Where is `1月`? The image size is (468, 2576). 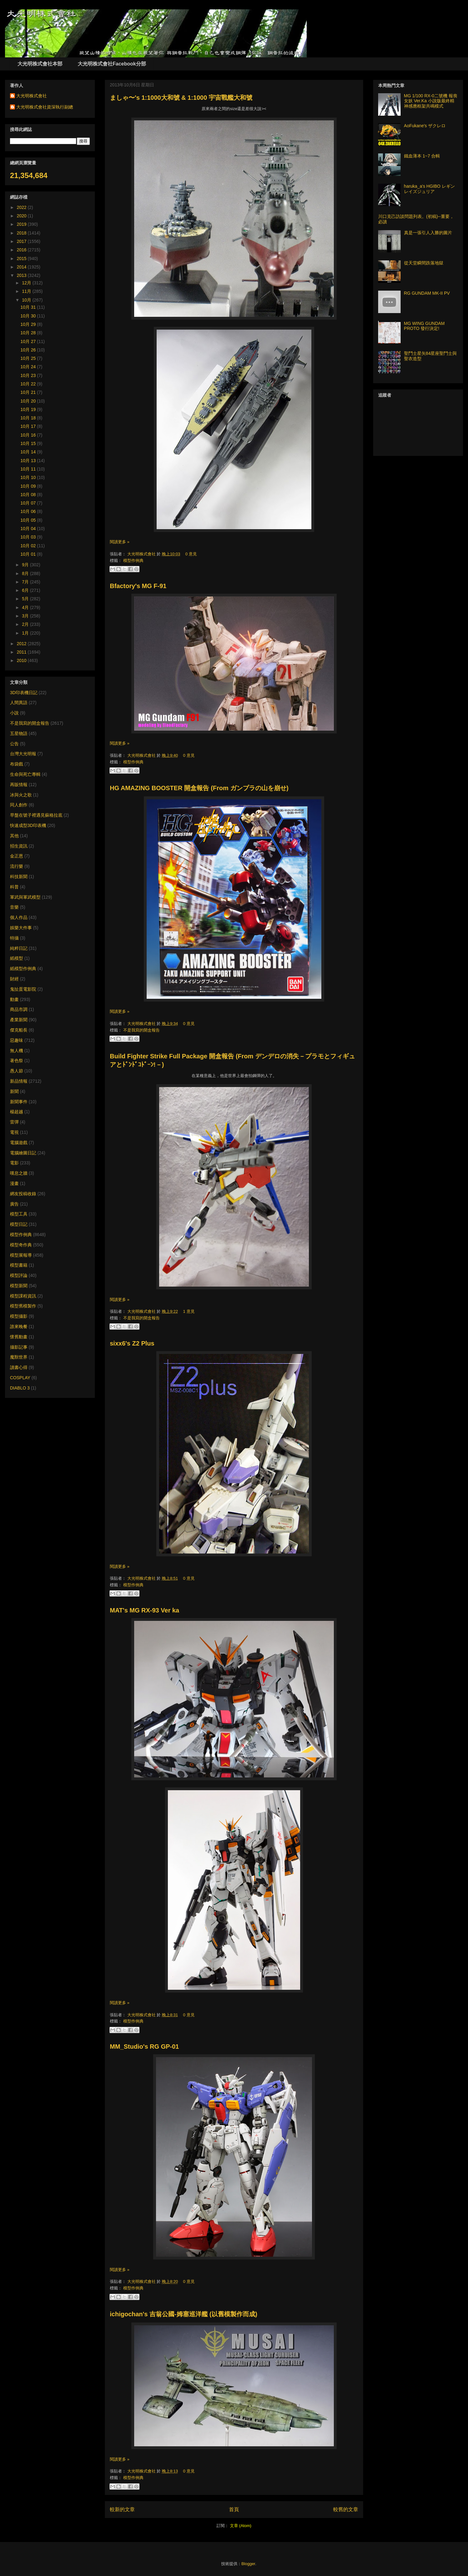 1月 is located at coordinates (26, 633).